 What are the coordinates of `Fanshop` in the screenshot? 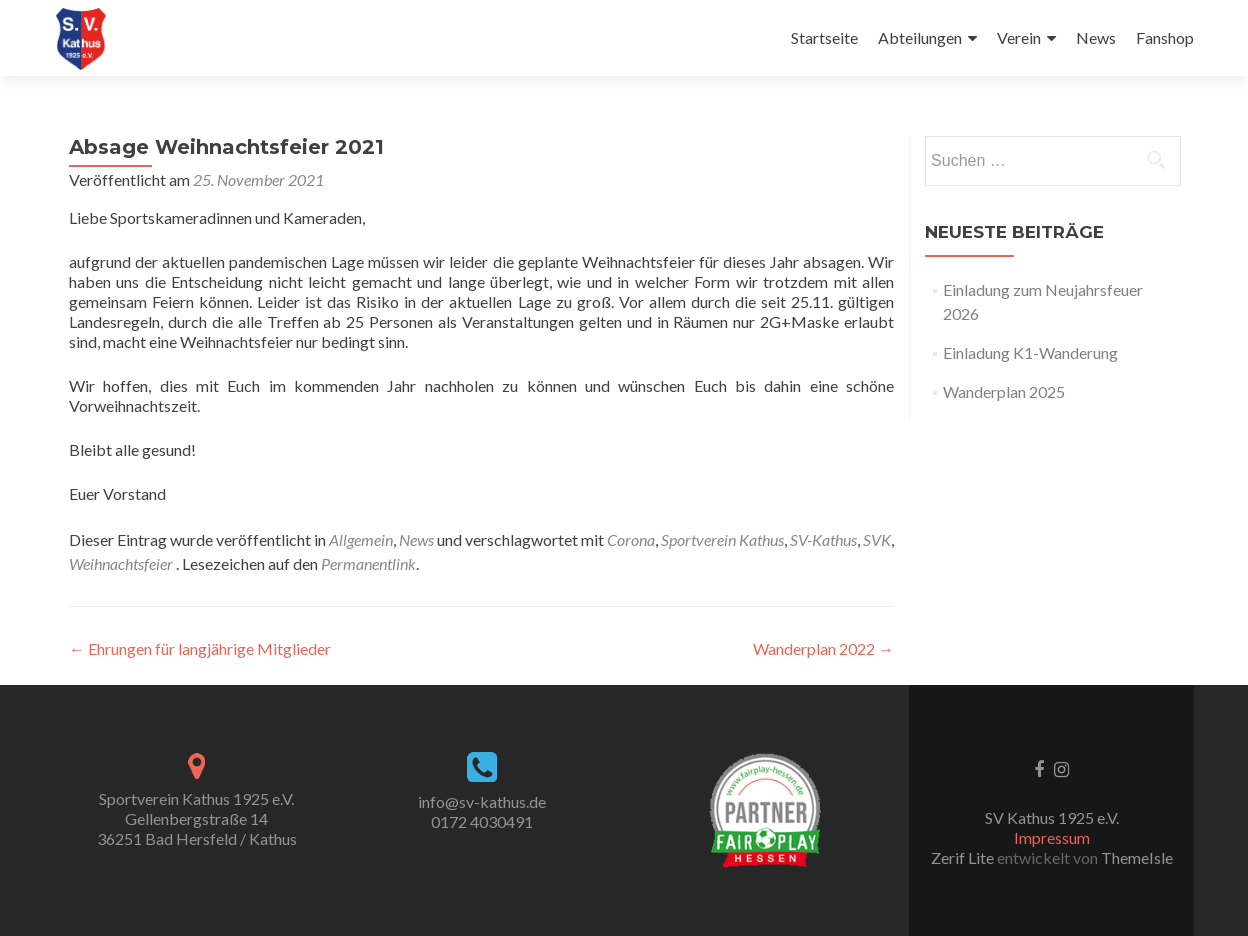 It's located at (1165, 37).